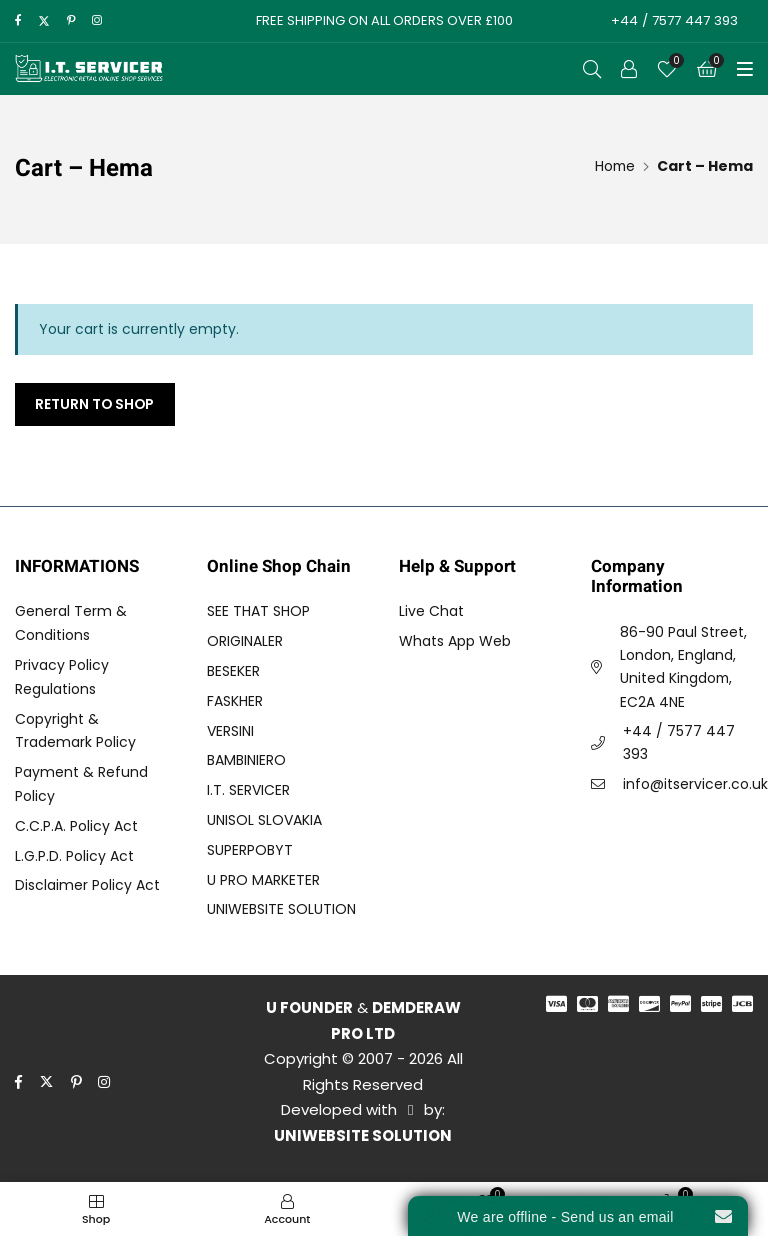 Image resolution: width=768 pixels, height=1236 pixels. I want to click on [facebook], so click(18, 21).